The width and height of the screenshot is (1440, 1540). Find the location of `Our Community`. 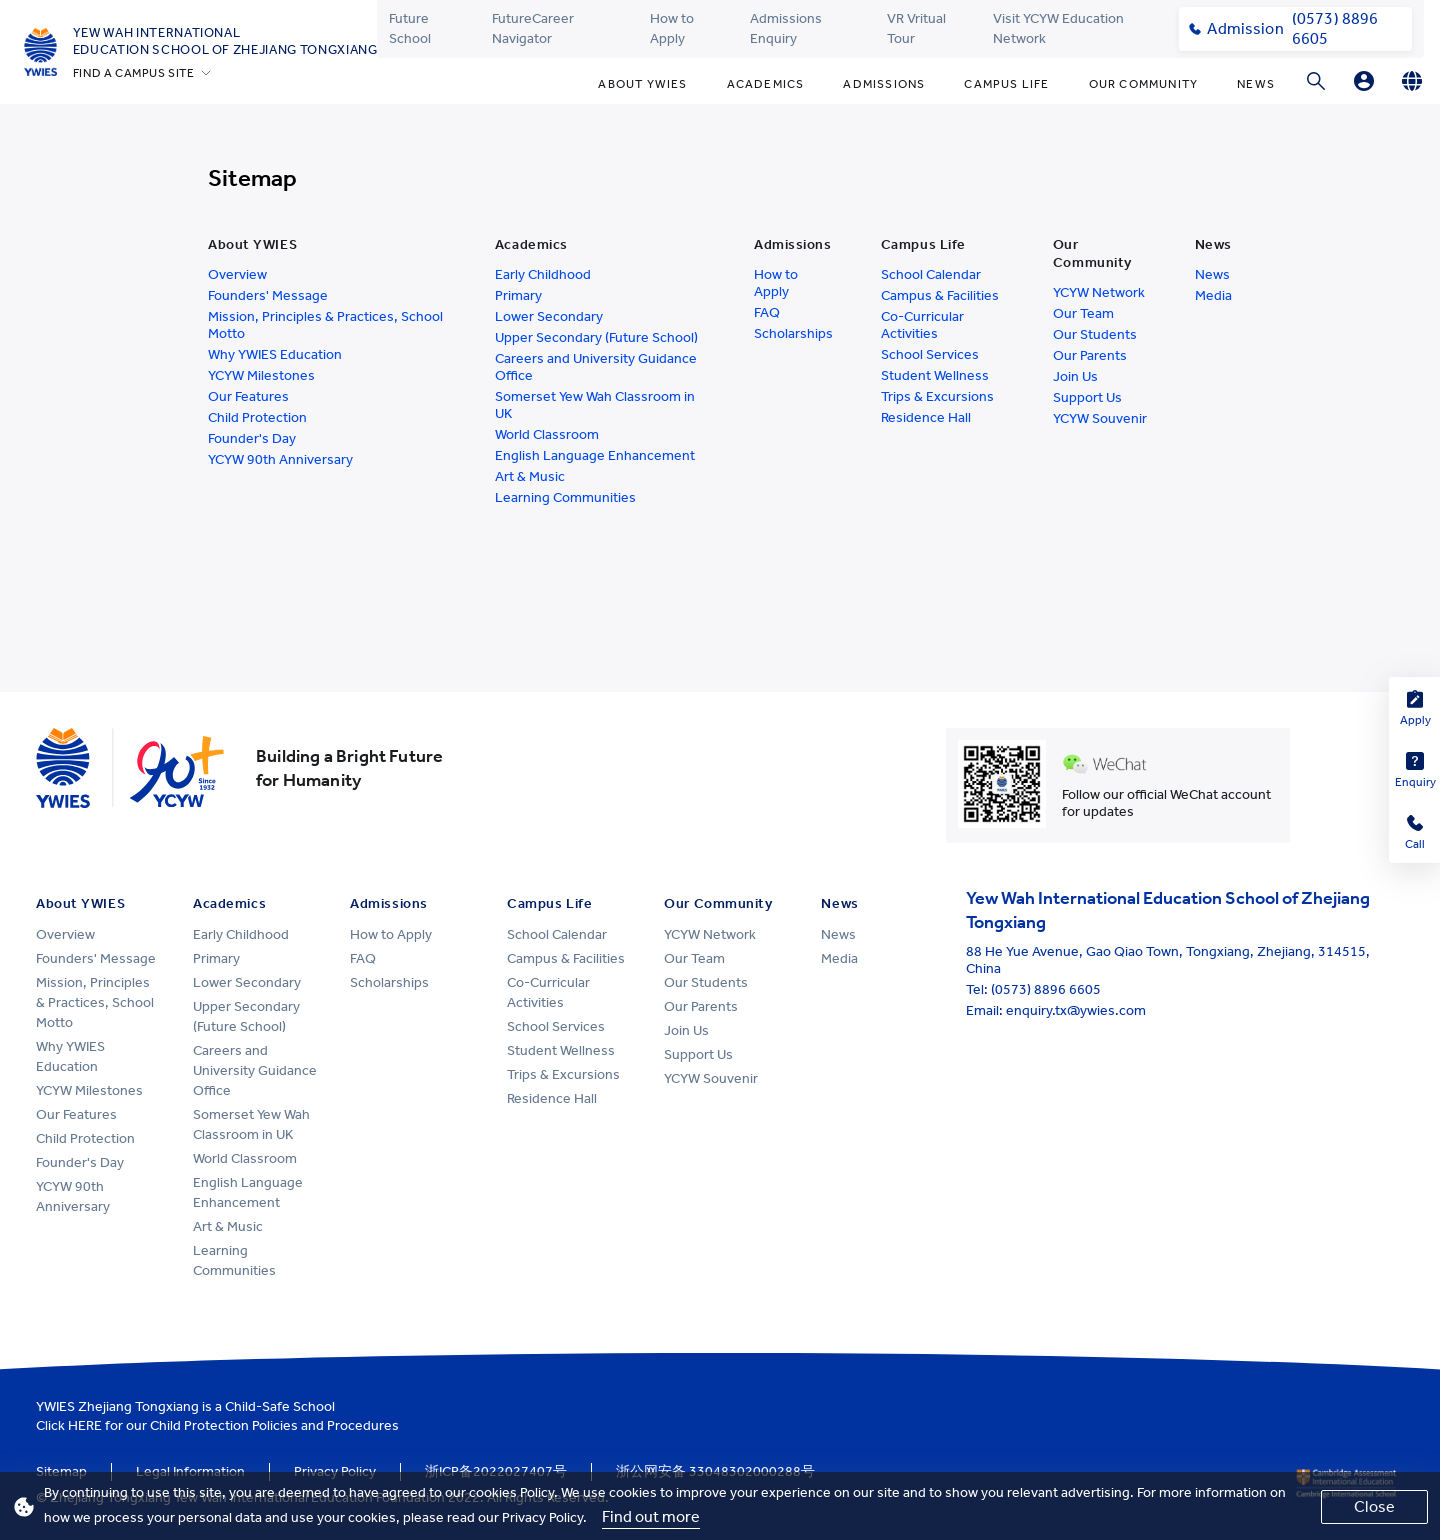

Our Community is located at coordinates (1144, 84).